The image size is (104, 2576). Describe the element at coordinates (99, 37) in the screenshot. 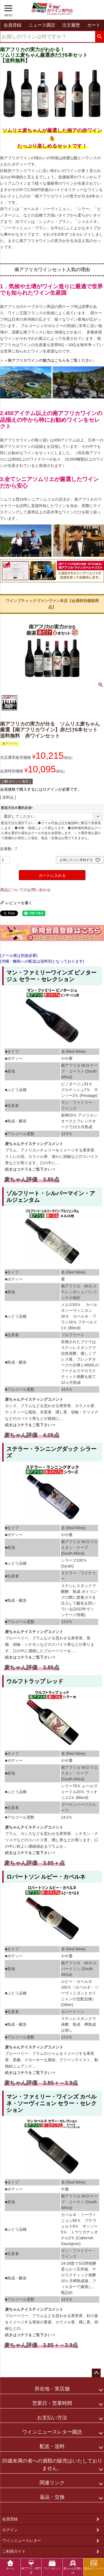

I see `検索` at that location.